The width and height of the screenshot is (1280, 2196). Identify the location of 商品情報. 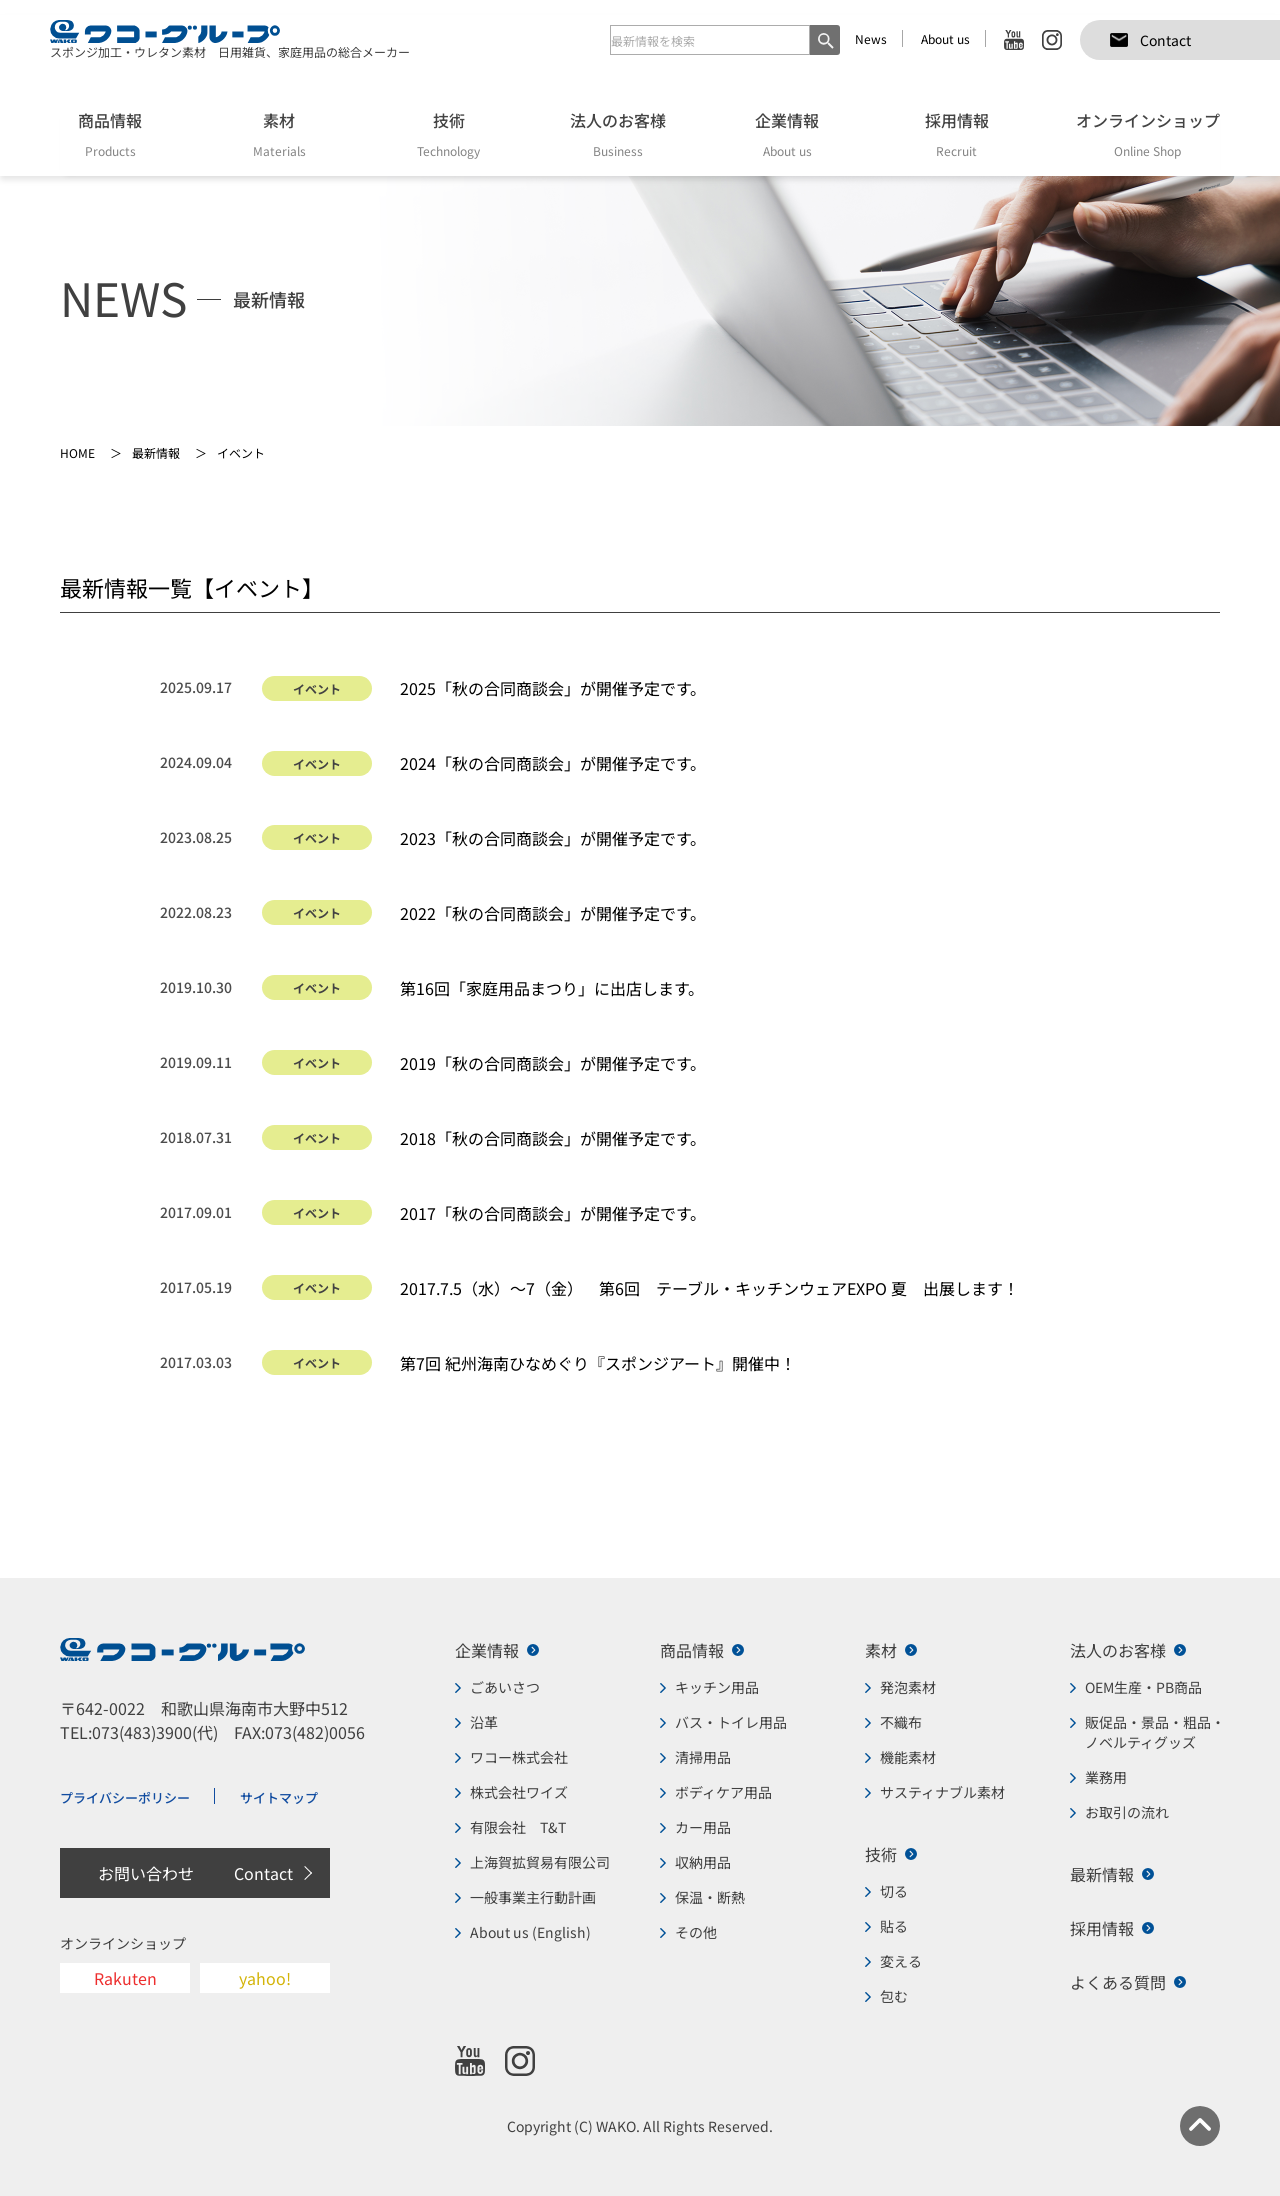
(692, 1650).